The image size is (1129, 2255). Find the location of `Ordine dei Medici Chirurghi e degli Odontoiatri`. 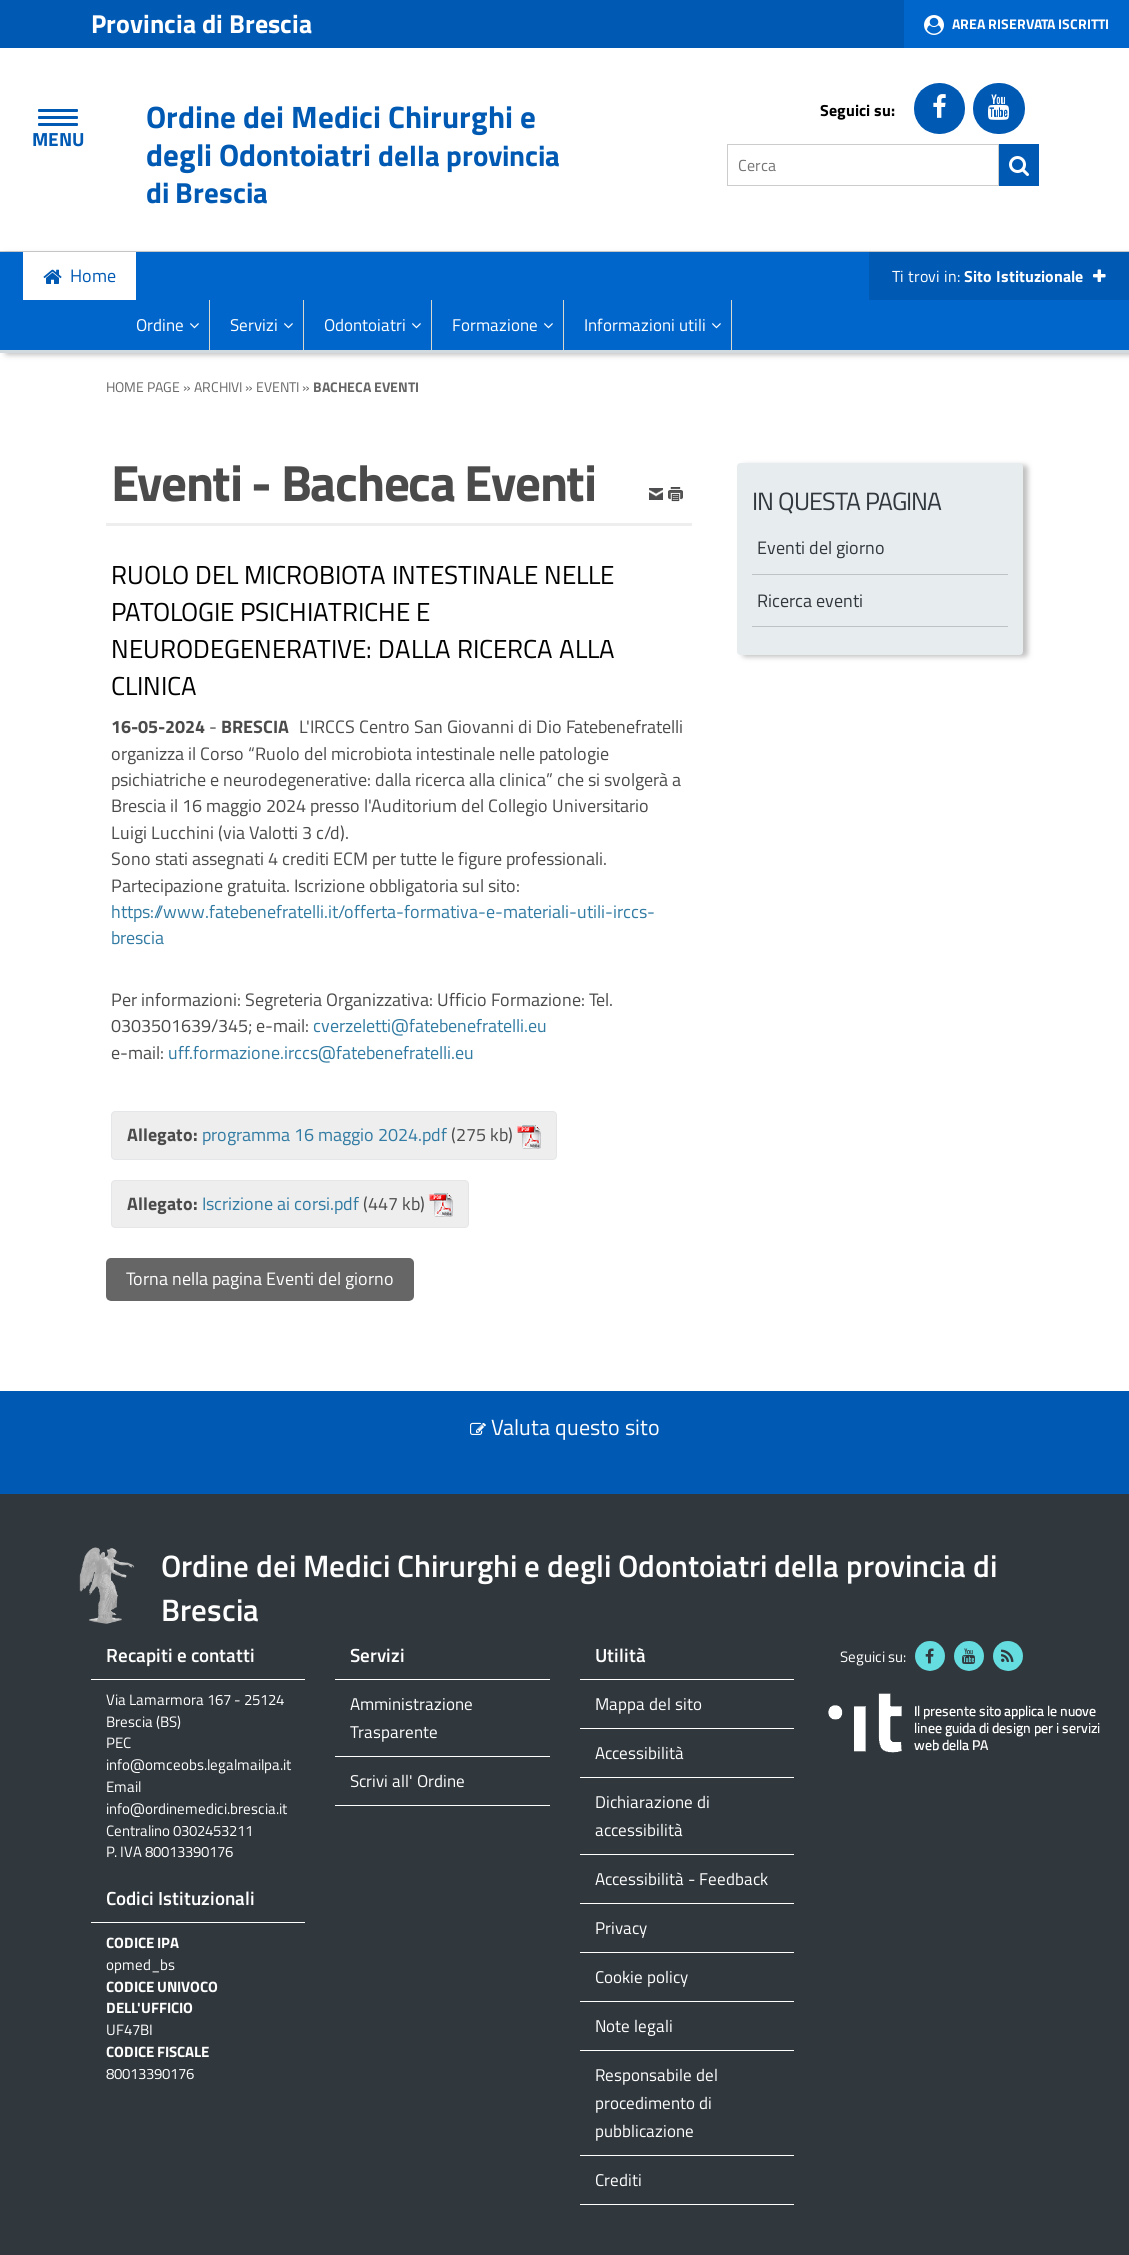

Ordine dei Medici Chirurghi e degli Odontoiatri is located at coordinates (353, 153).